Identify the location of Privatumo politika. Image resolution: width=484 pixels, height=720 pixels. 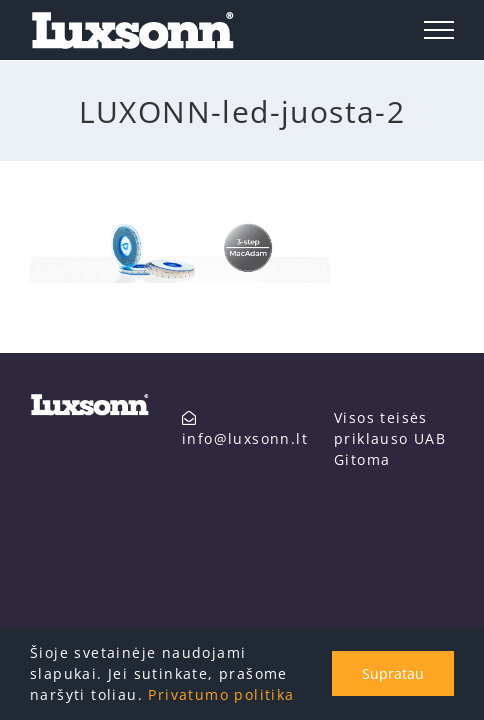
(221, 694).